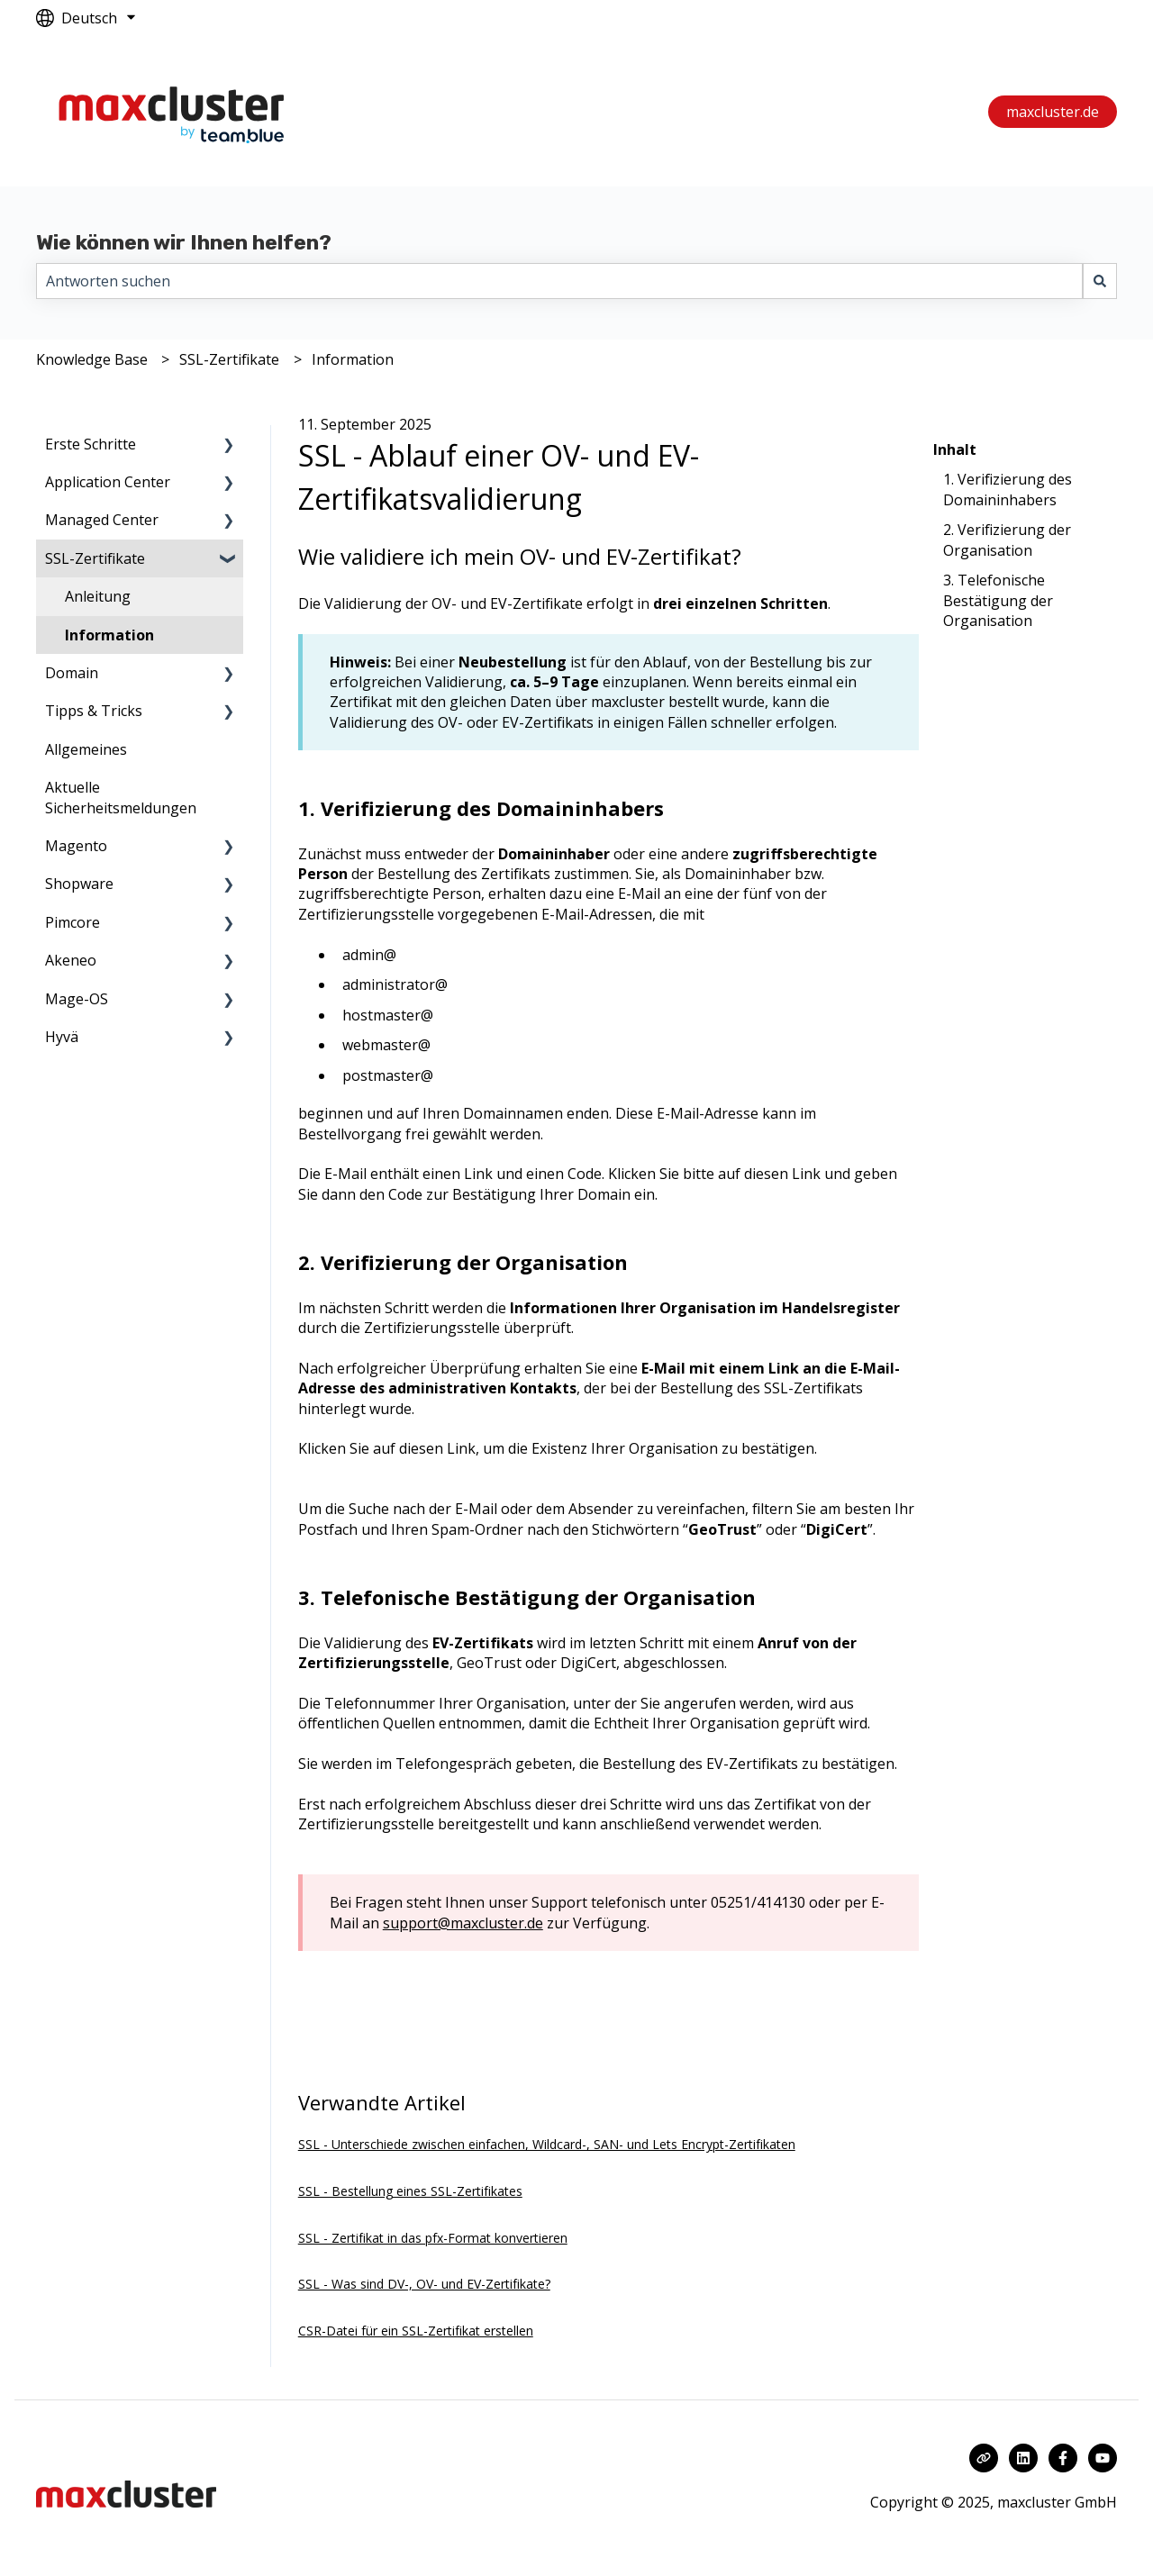 This screenshot has width=1153, height=2576. What do you see at coordinates (98, 596) in the screenshot?
I see `Anleitung [menuitem]` at bounding box center [98, 596].